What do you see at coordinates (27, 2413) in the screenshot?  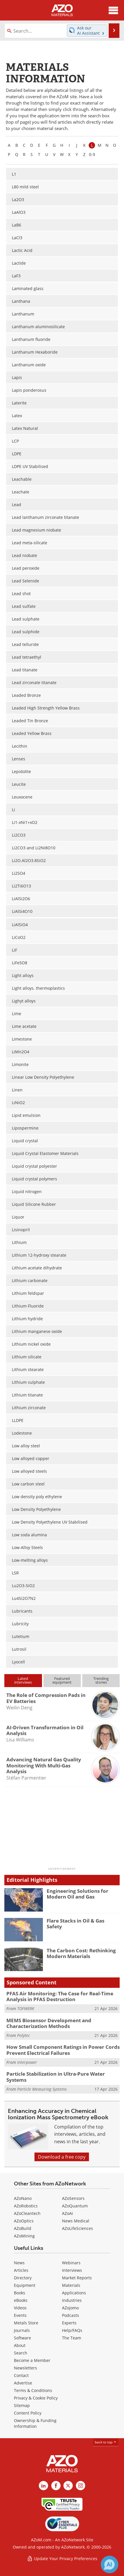 I see `Content Policy` at bounding box center [27, 2413].